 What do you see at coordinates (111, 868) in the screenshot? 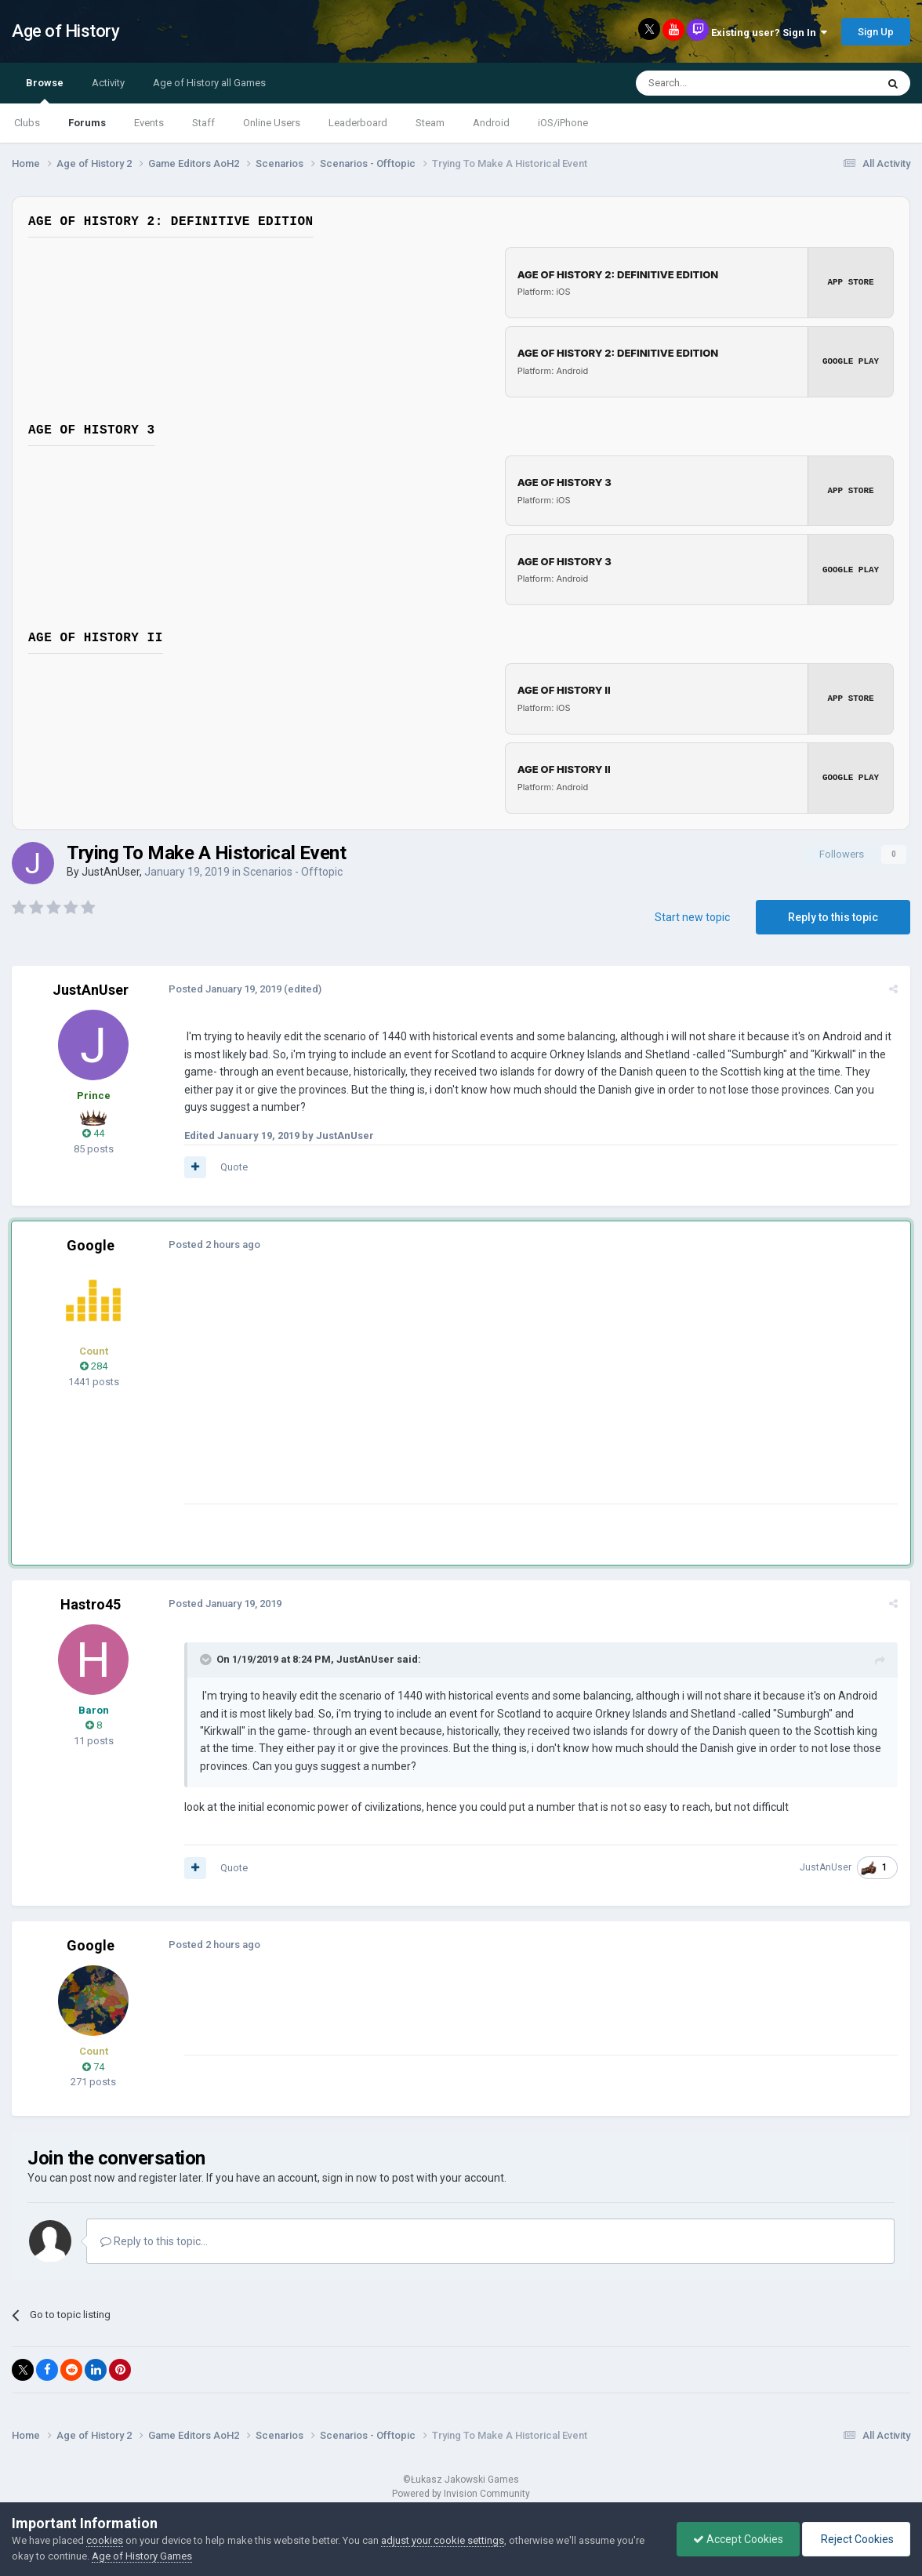
I see `JustAnUser` at bounding box center [111, 868].